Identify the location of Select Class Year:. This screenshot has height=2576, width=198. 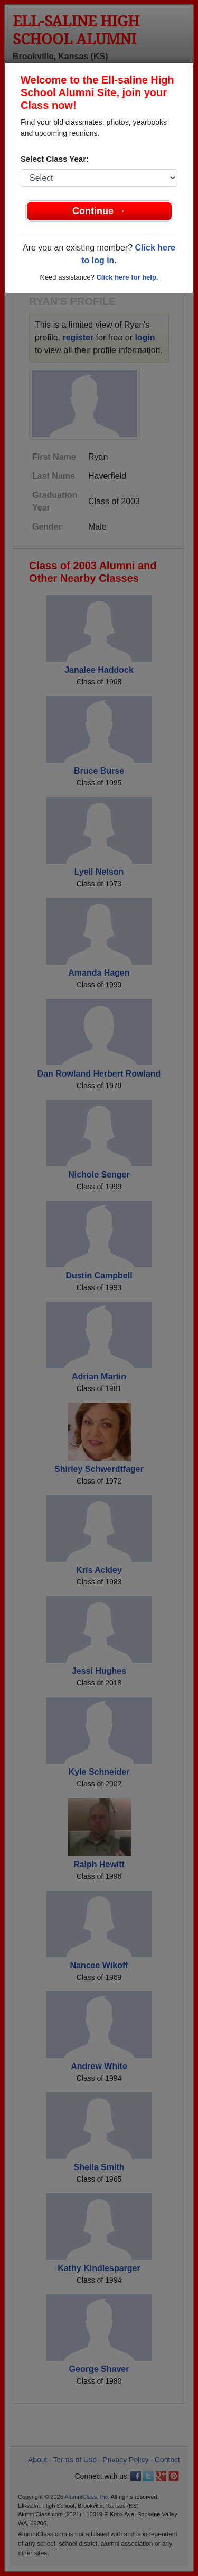
(55, 158).